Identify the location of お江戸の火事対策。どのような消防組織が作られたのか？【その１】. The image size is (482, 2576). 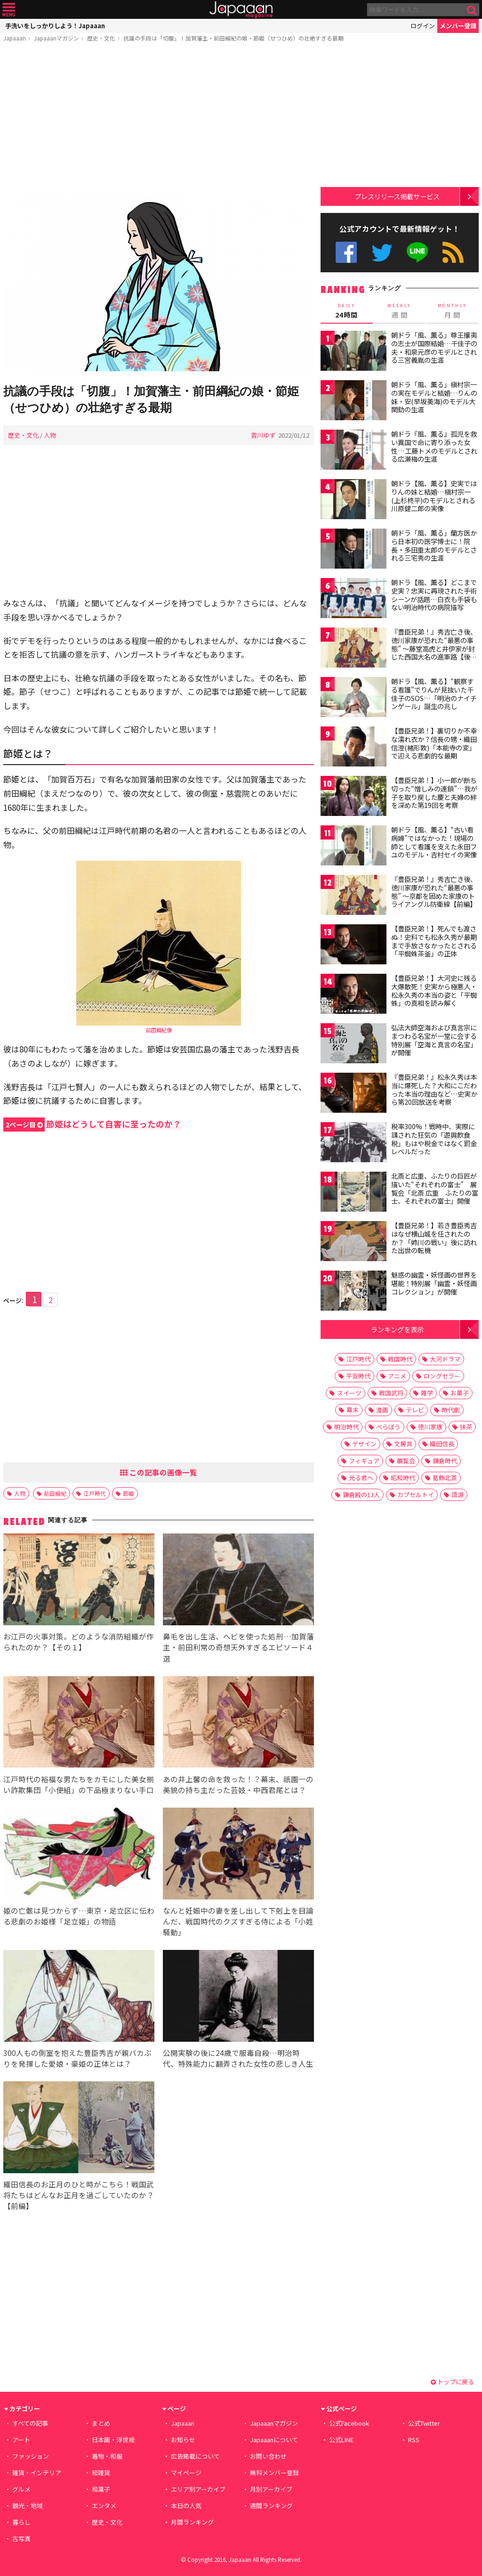
(78, 1641).